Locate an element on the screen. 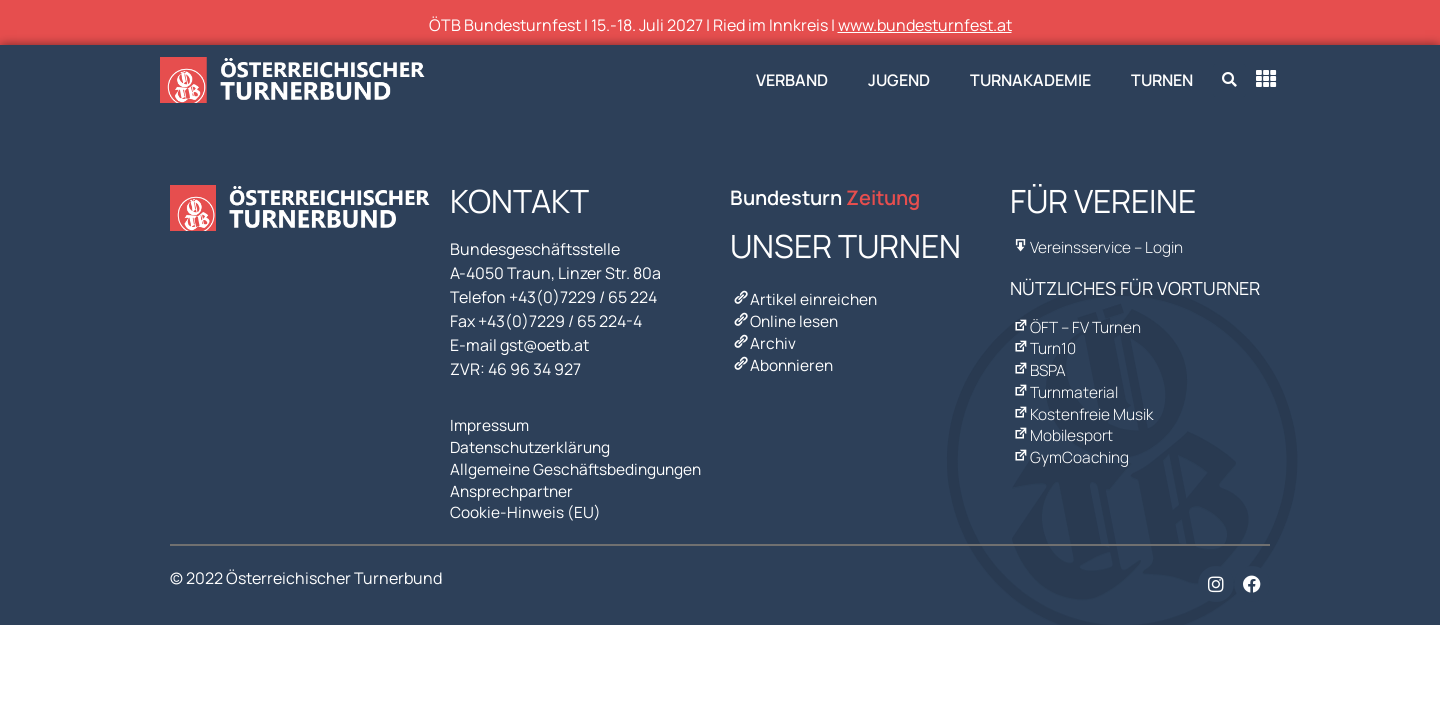 This screenshot has width=1440, height=720. Ansprechpartner is located at coordinates (513, 485).